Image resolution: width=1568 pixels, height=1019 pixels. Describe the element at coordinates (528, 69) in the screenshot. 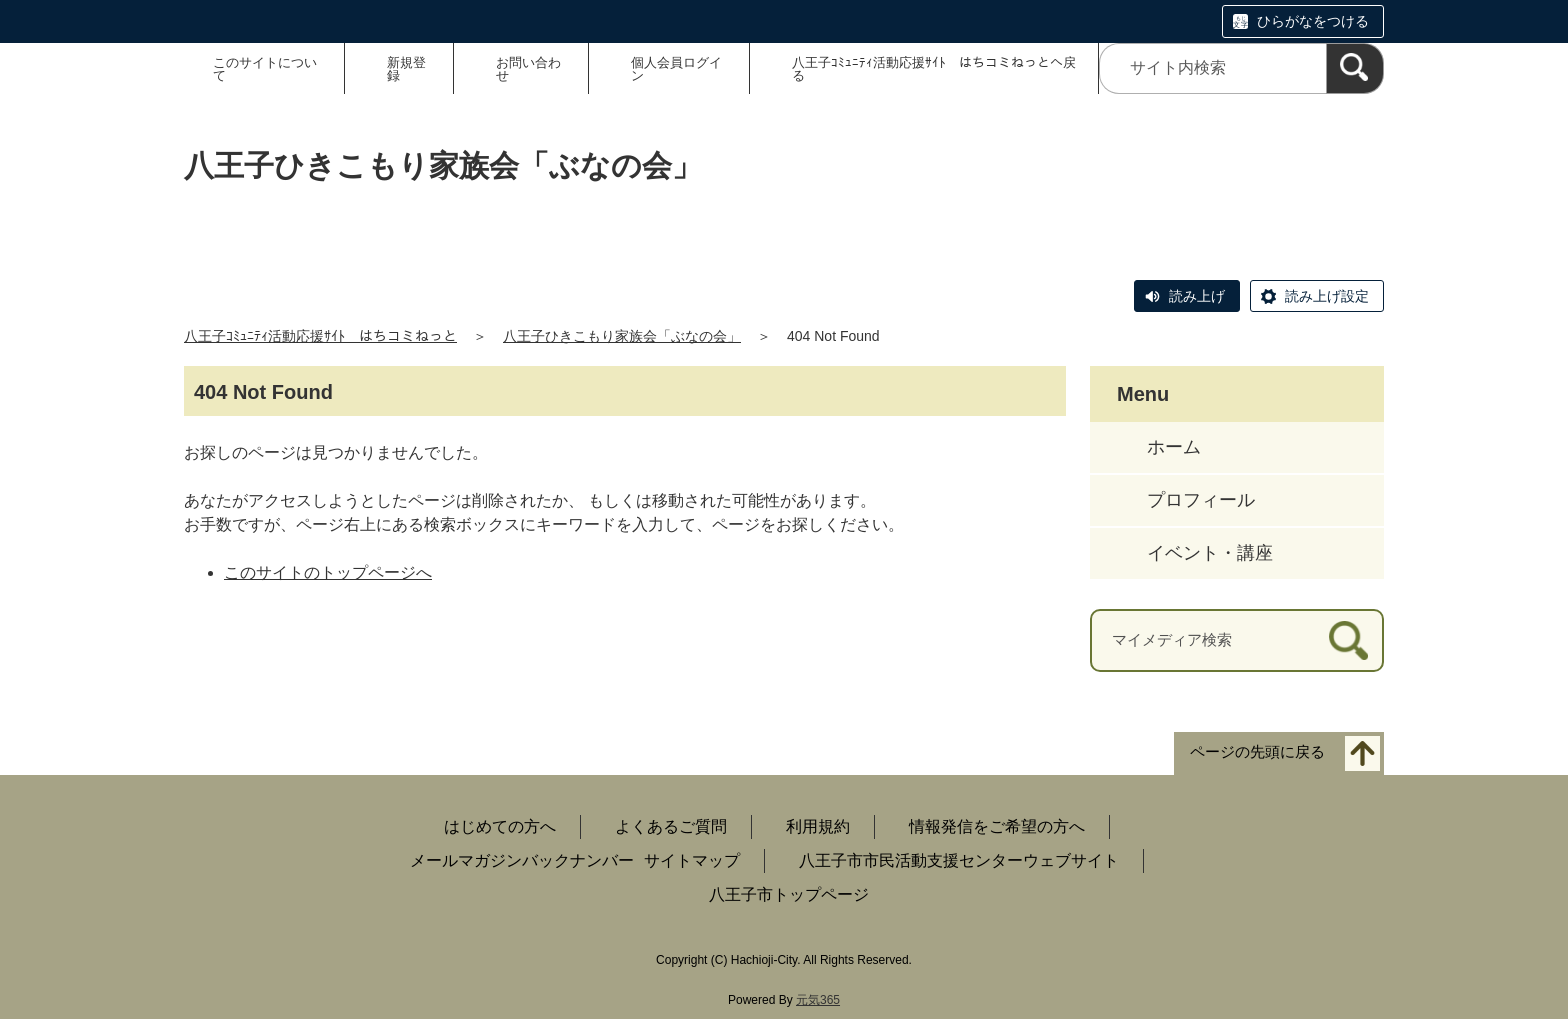

I see `お問い合わせ` at that location.